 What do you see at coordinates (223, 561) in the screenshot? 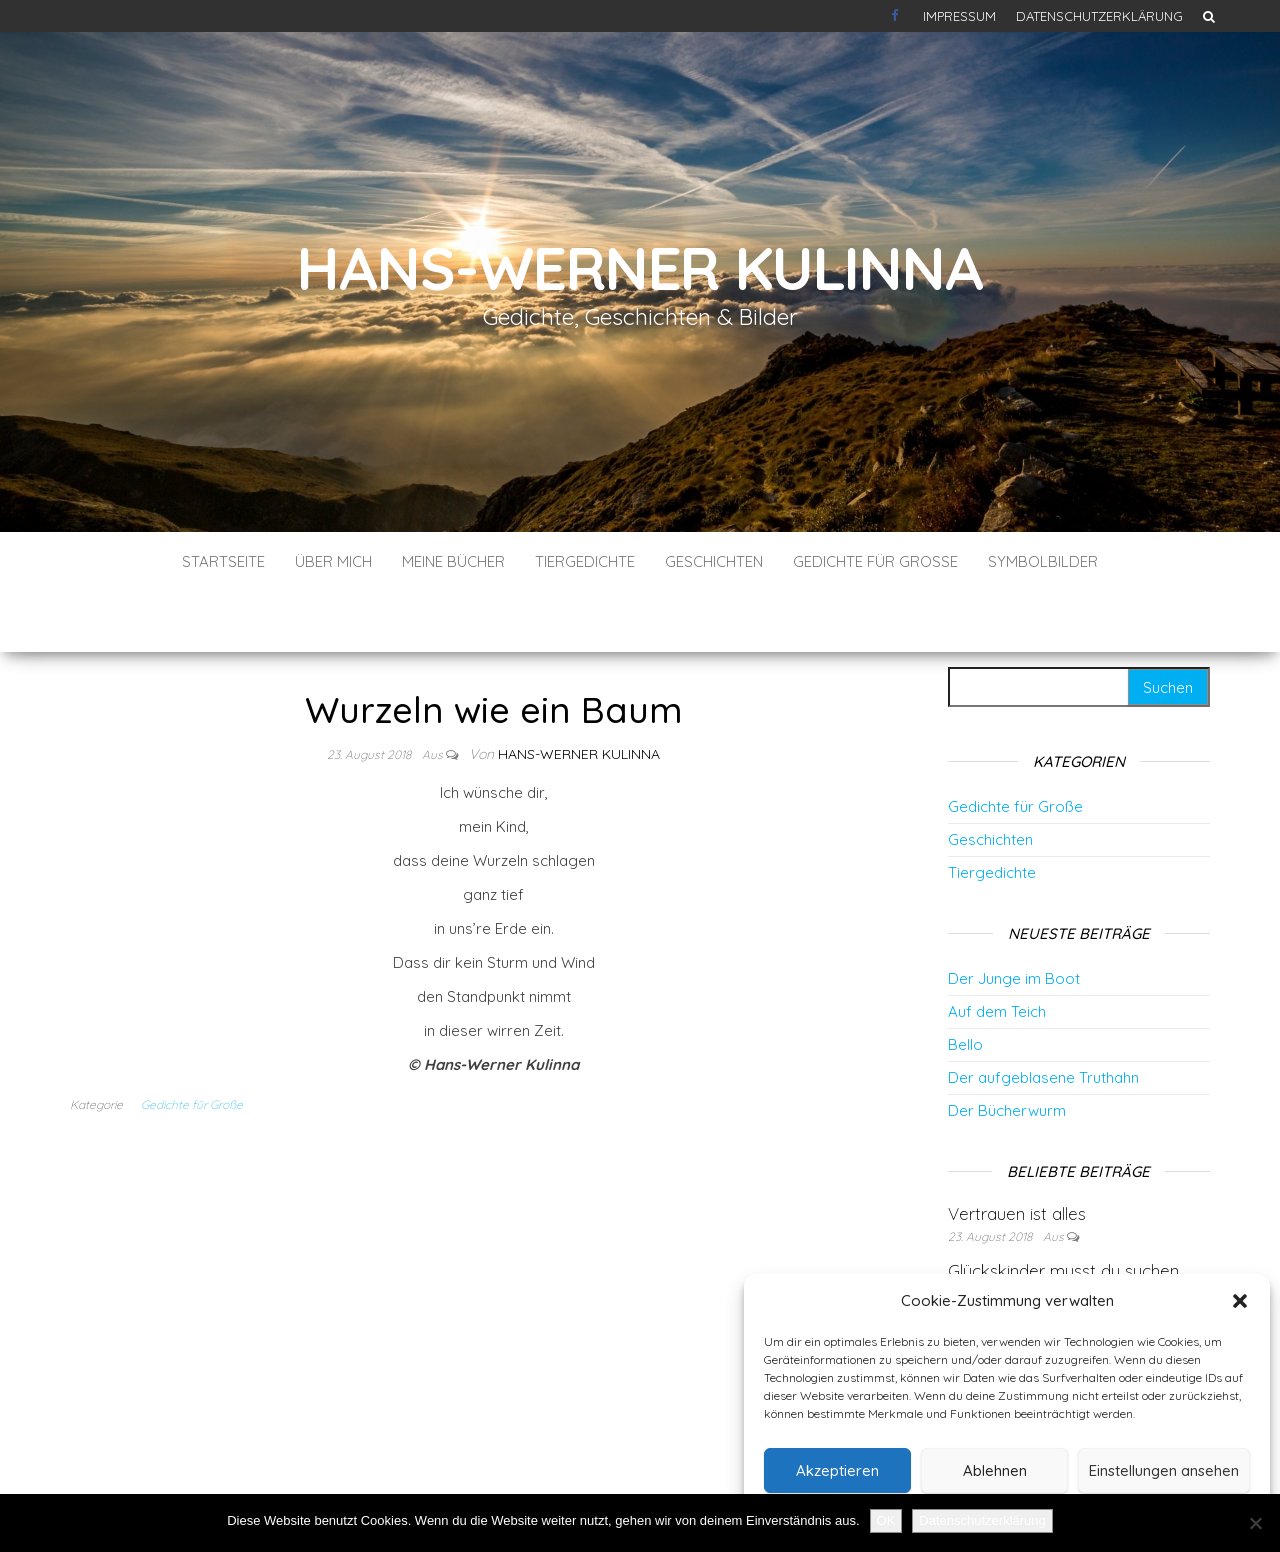
I see `Startseite` at bounding box center [223, 561].